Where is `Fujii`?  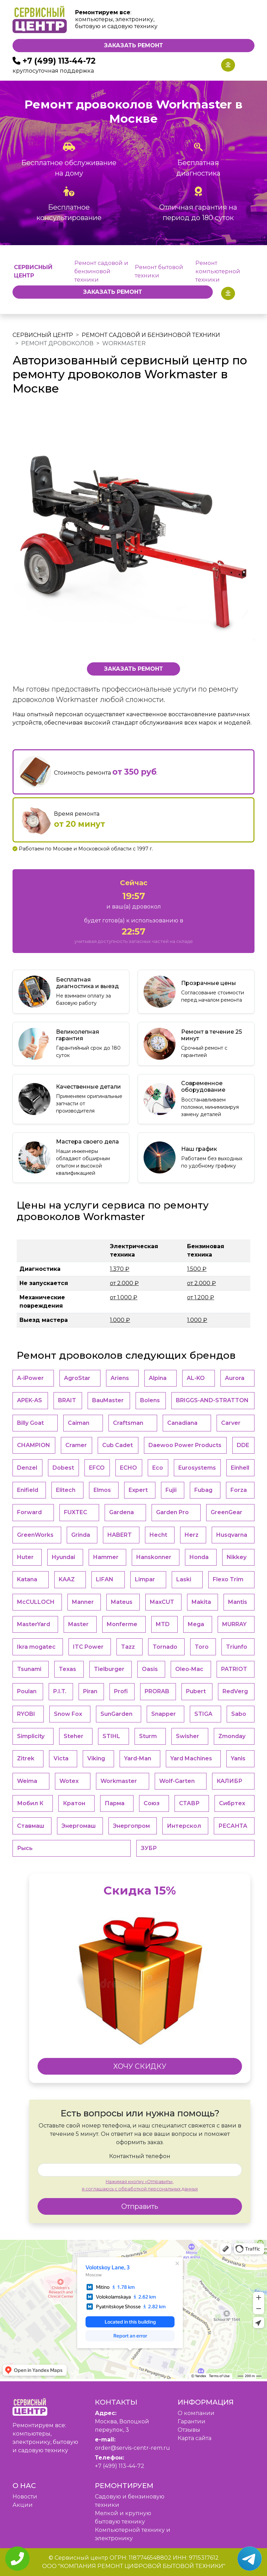
Fujii is located at coordinates (171, 1490).